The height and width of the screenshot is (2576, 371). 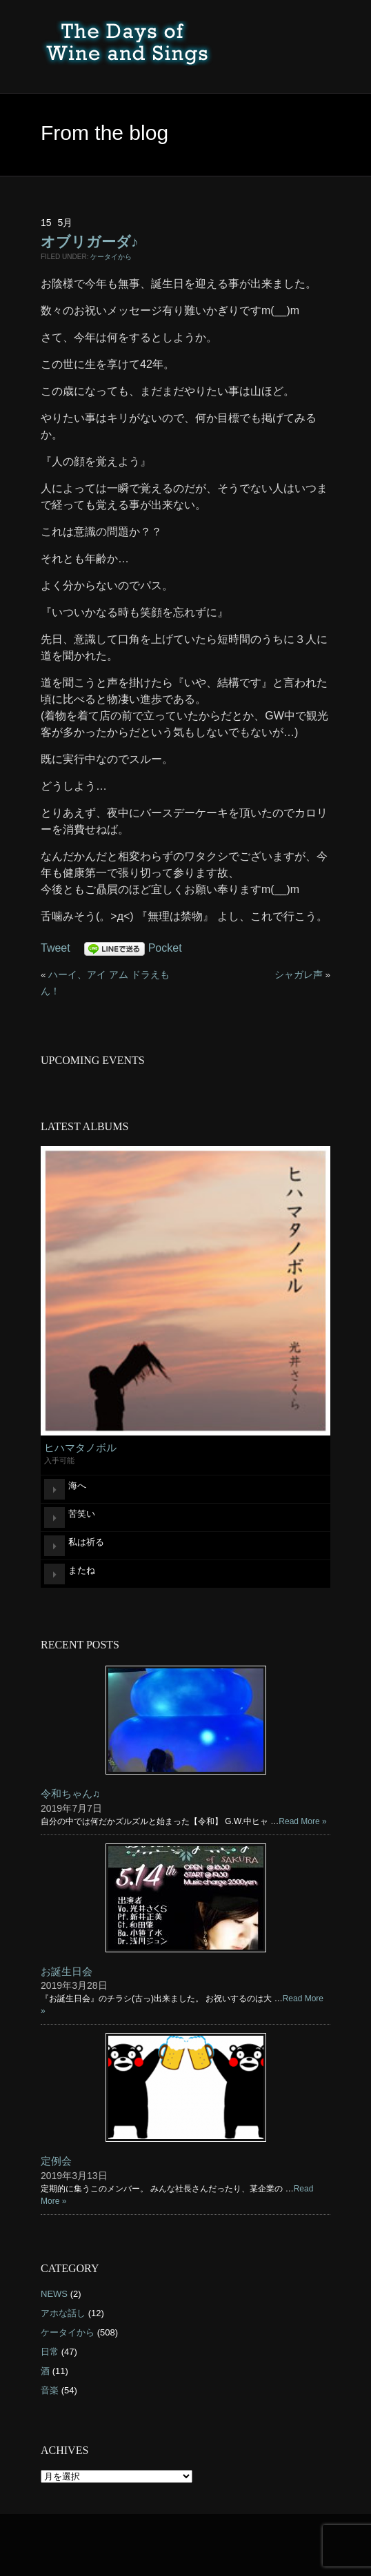 I want to click on ヒハマタノボル, so click(x=80, y=1447).